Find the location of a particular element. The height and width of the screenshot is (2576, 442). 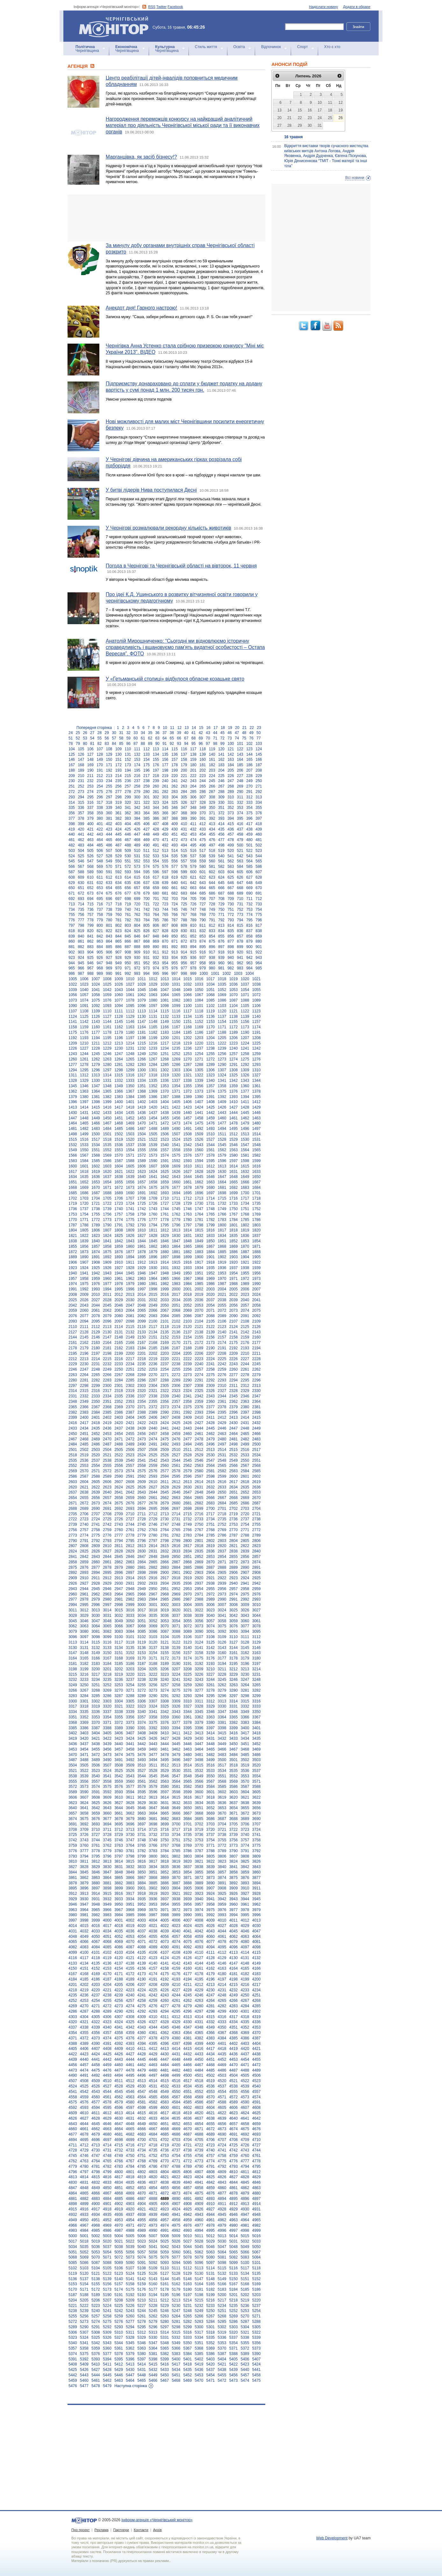

3784 is located at coordinates (164, 1851).